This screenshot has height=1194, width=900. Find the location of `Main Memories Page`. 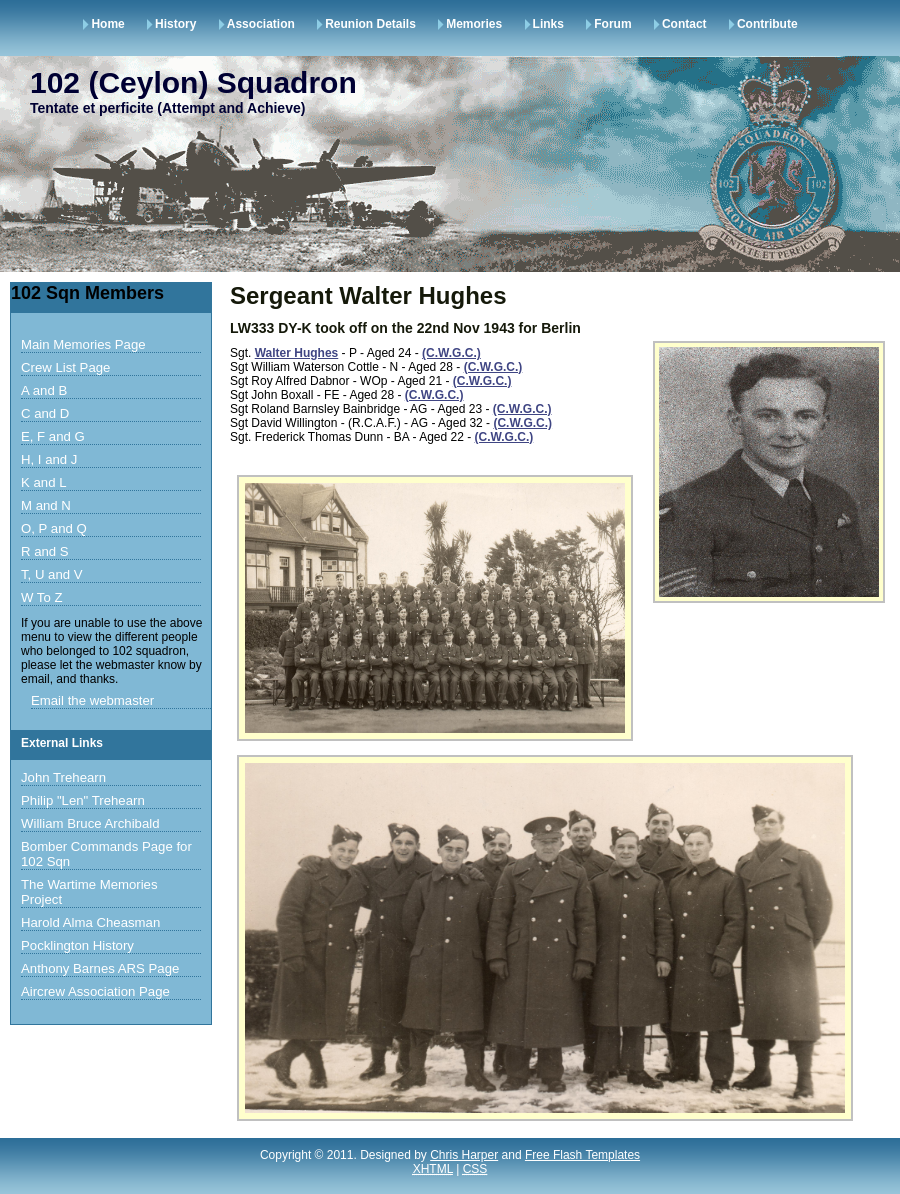

Main Memories Page is located at coordinates (83, 344).